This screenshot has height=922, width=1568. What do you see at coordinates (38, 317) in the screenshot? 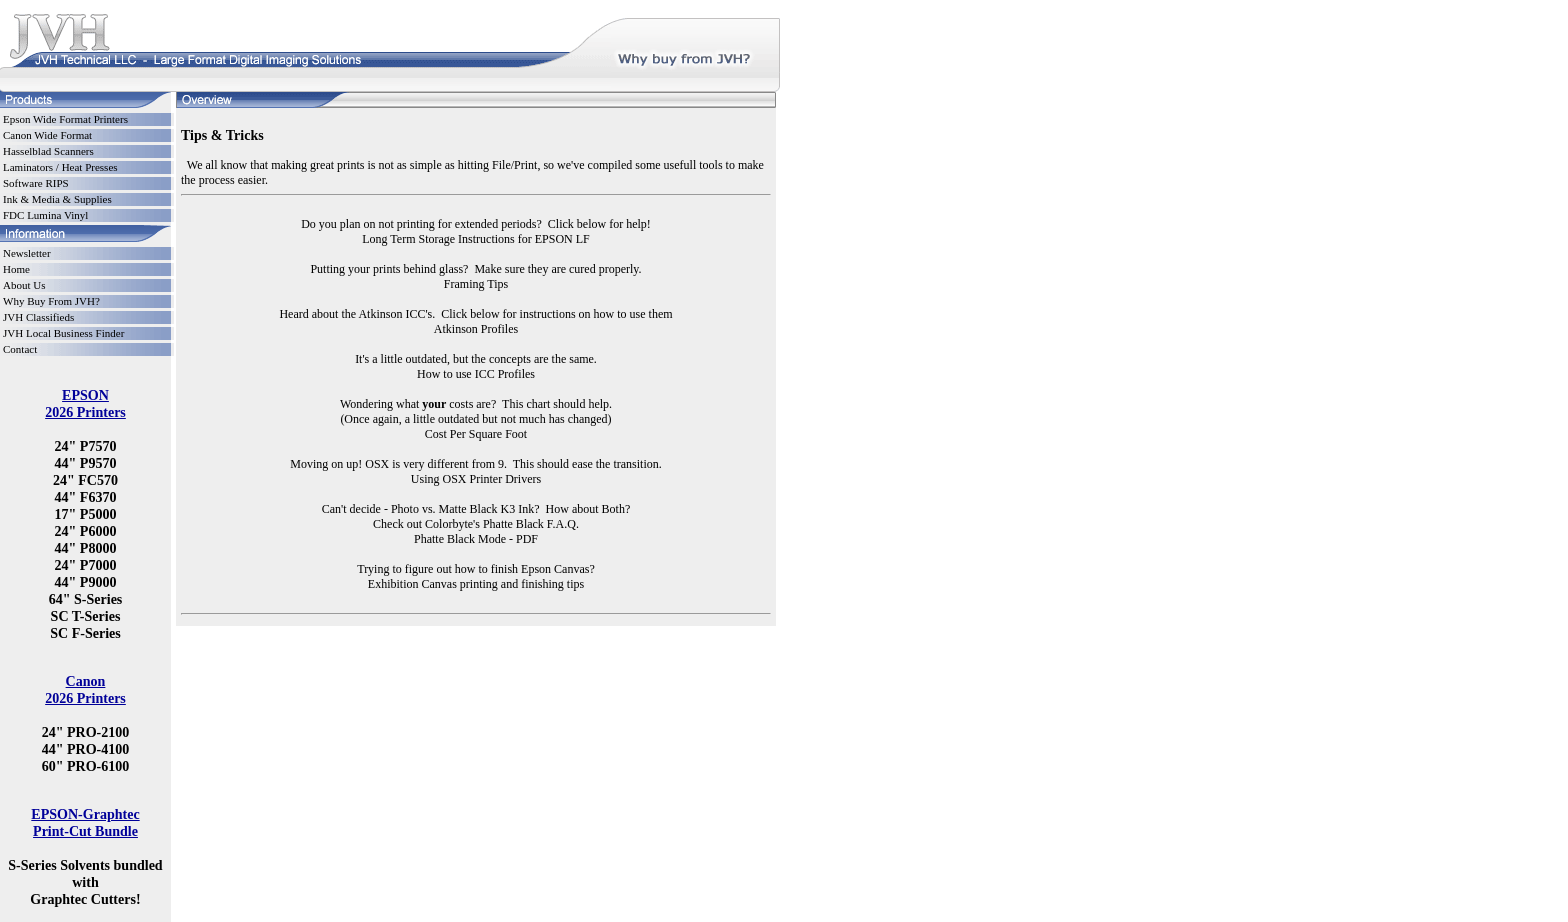
I see `JVH Classifieds` at bounding box center [38, 317].